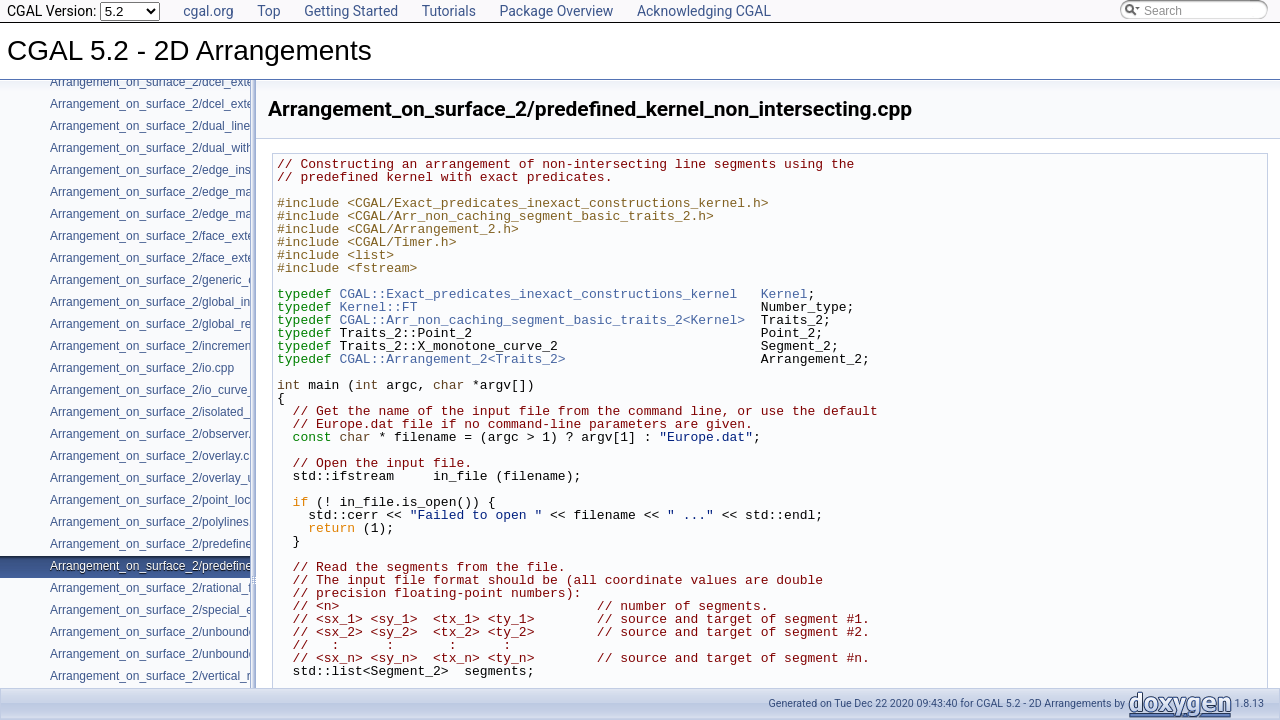  I want to click on Arrangement_on_surface_2/unbounded_non_intersecting.cpp, so click(215, 632).